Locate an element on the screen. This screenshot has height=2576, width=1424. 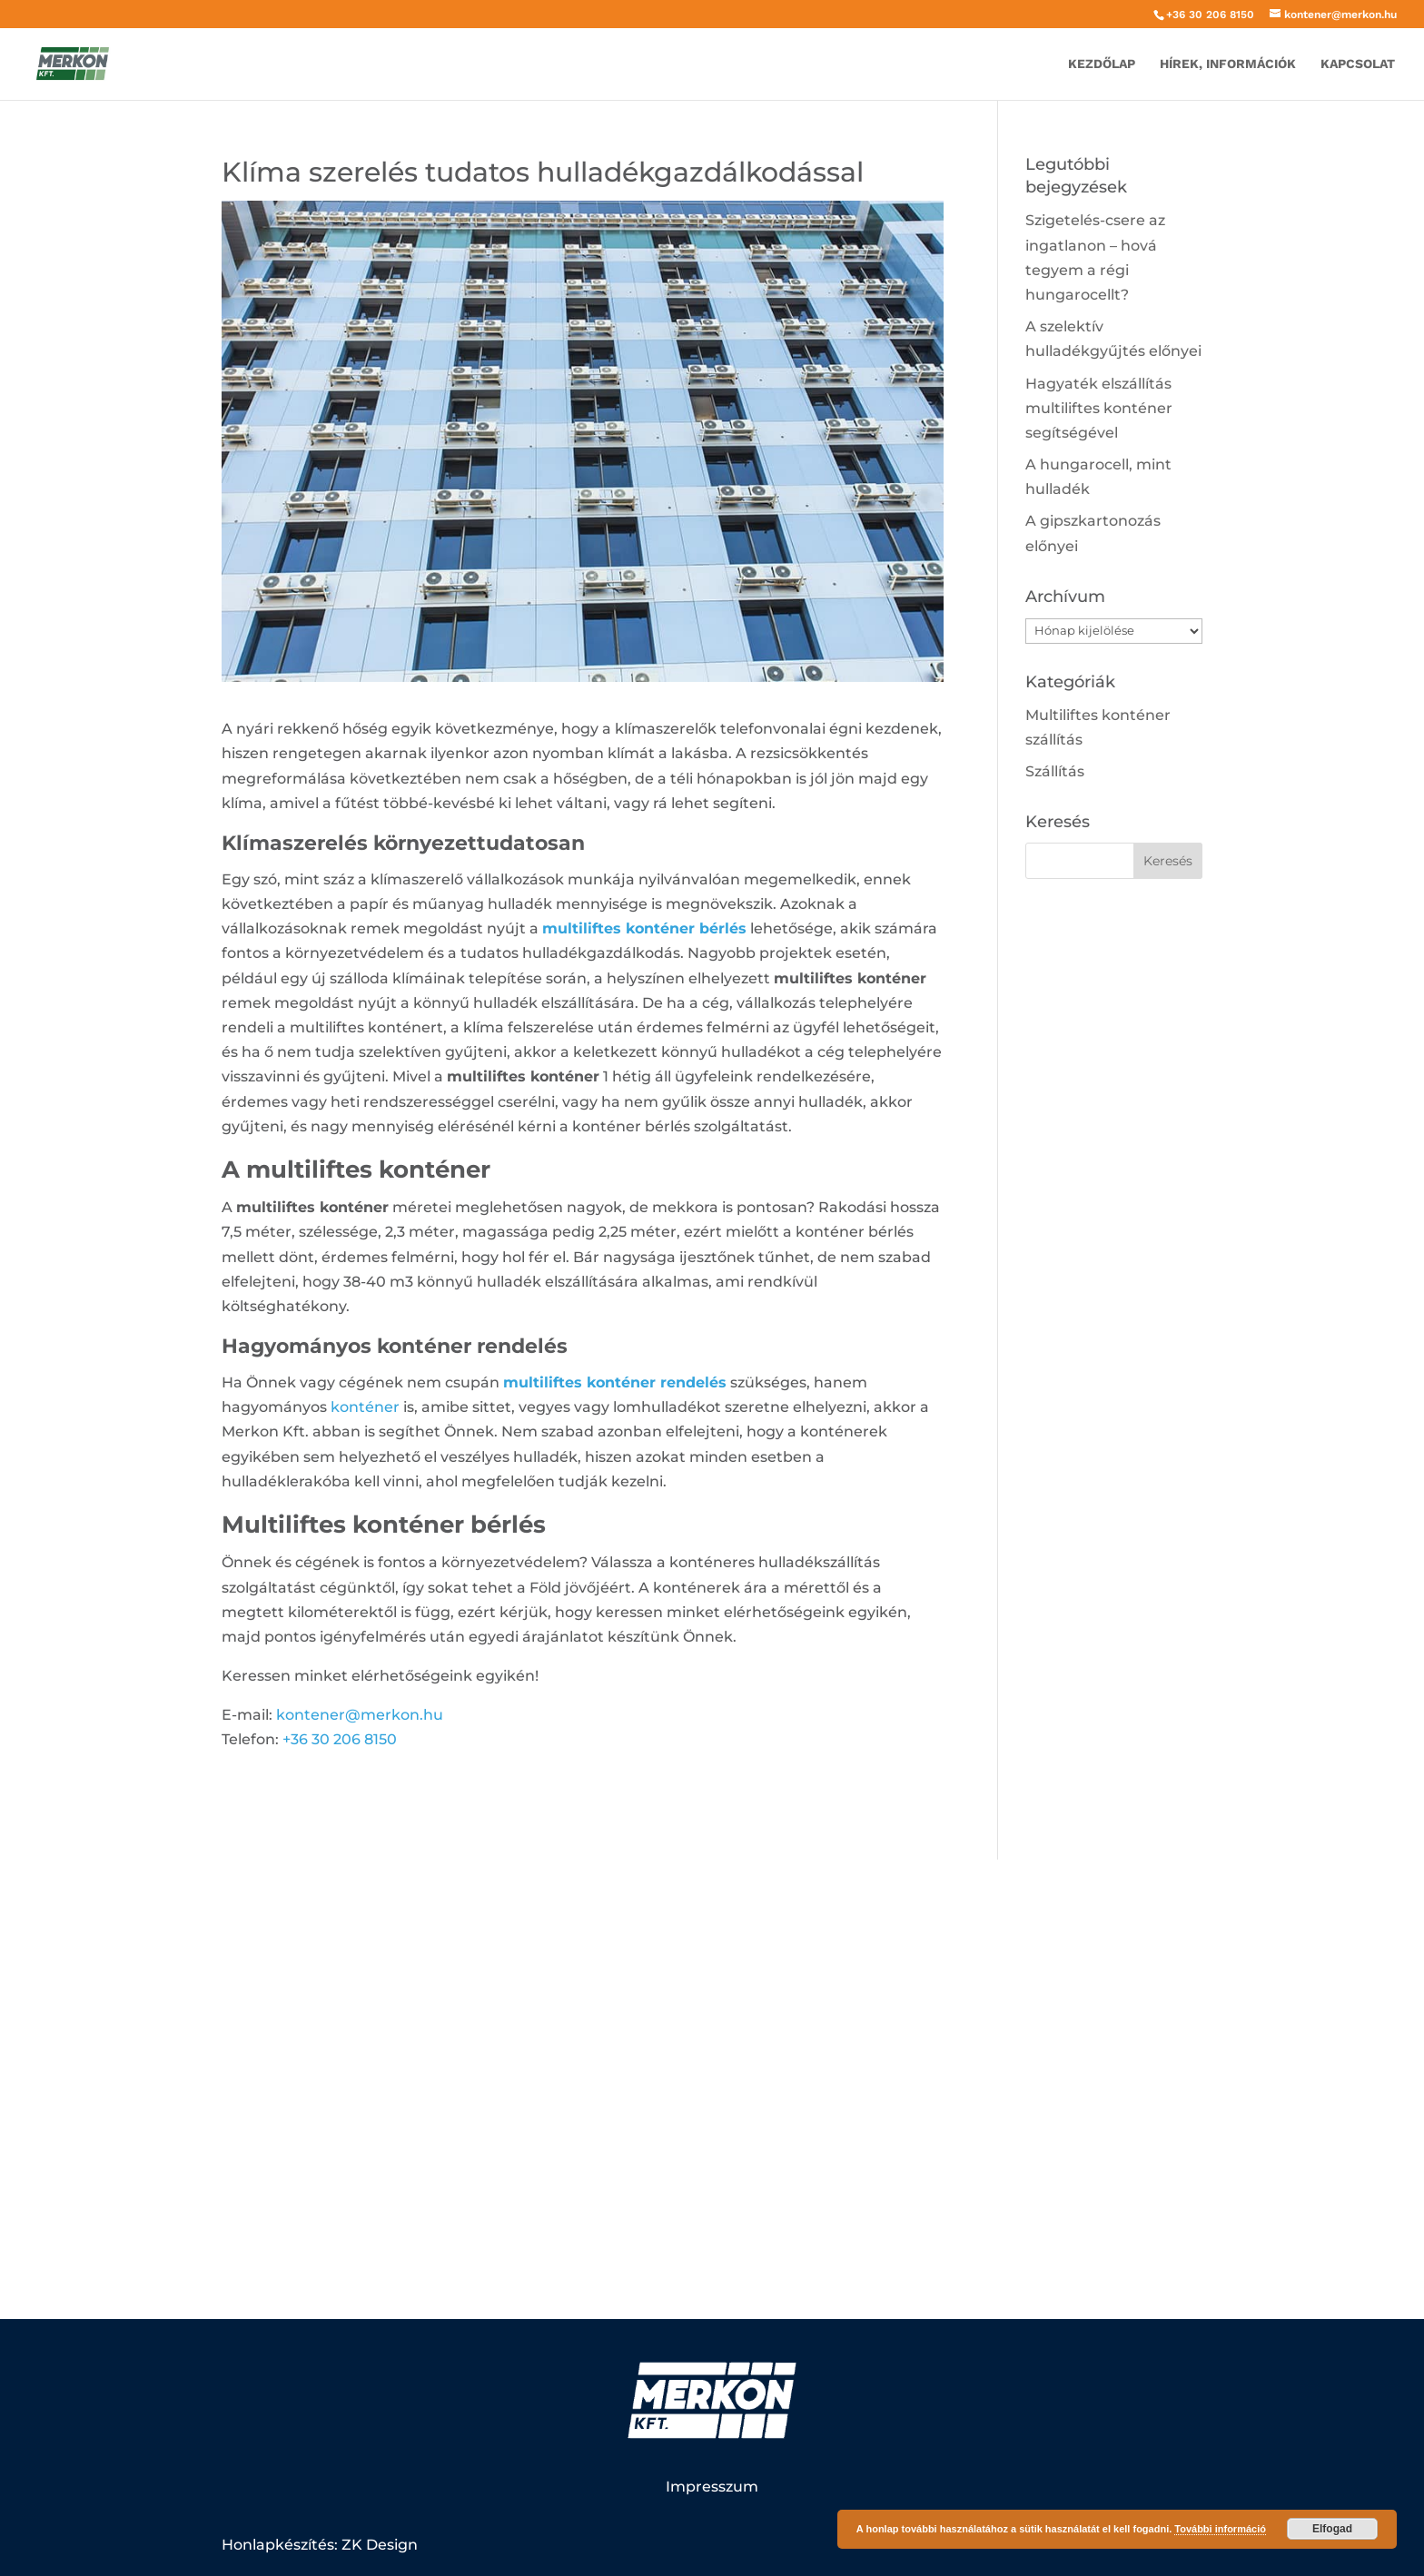
konténer is located at coordinates (365, 1407).